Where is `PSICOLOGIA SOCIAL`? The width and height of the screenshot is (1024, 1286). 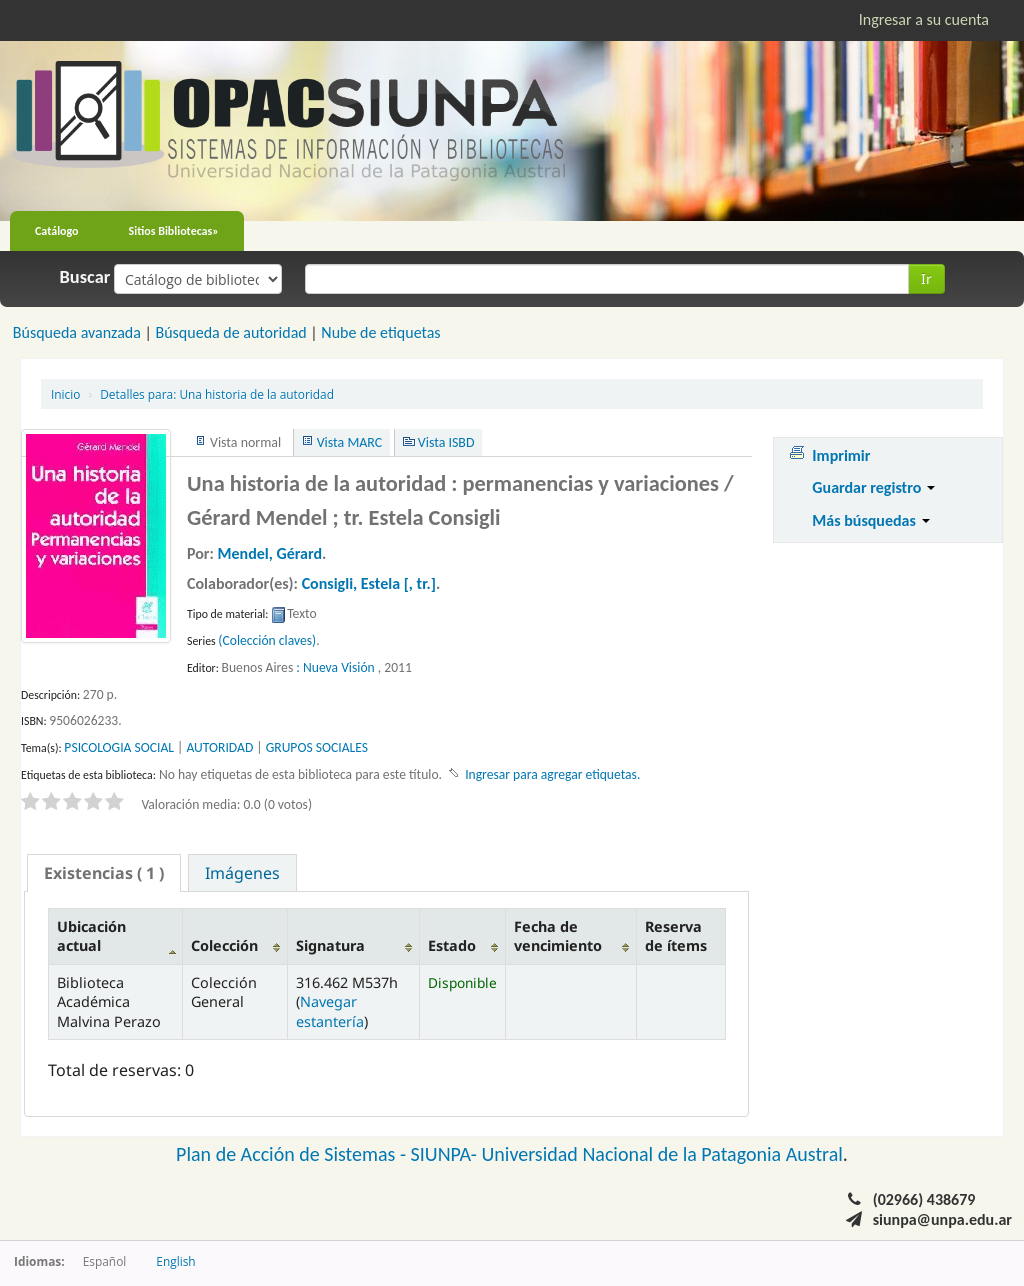 PSICOLOGIA SOCIAL is located at coordinates (119, 747).